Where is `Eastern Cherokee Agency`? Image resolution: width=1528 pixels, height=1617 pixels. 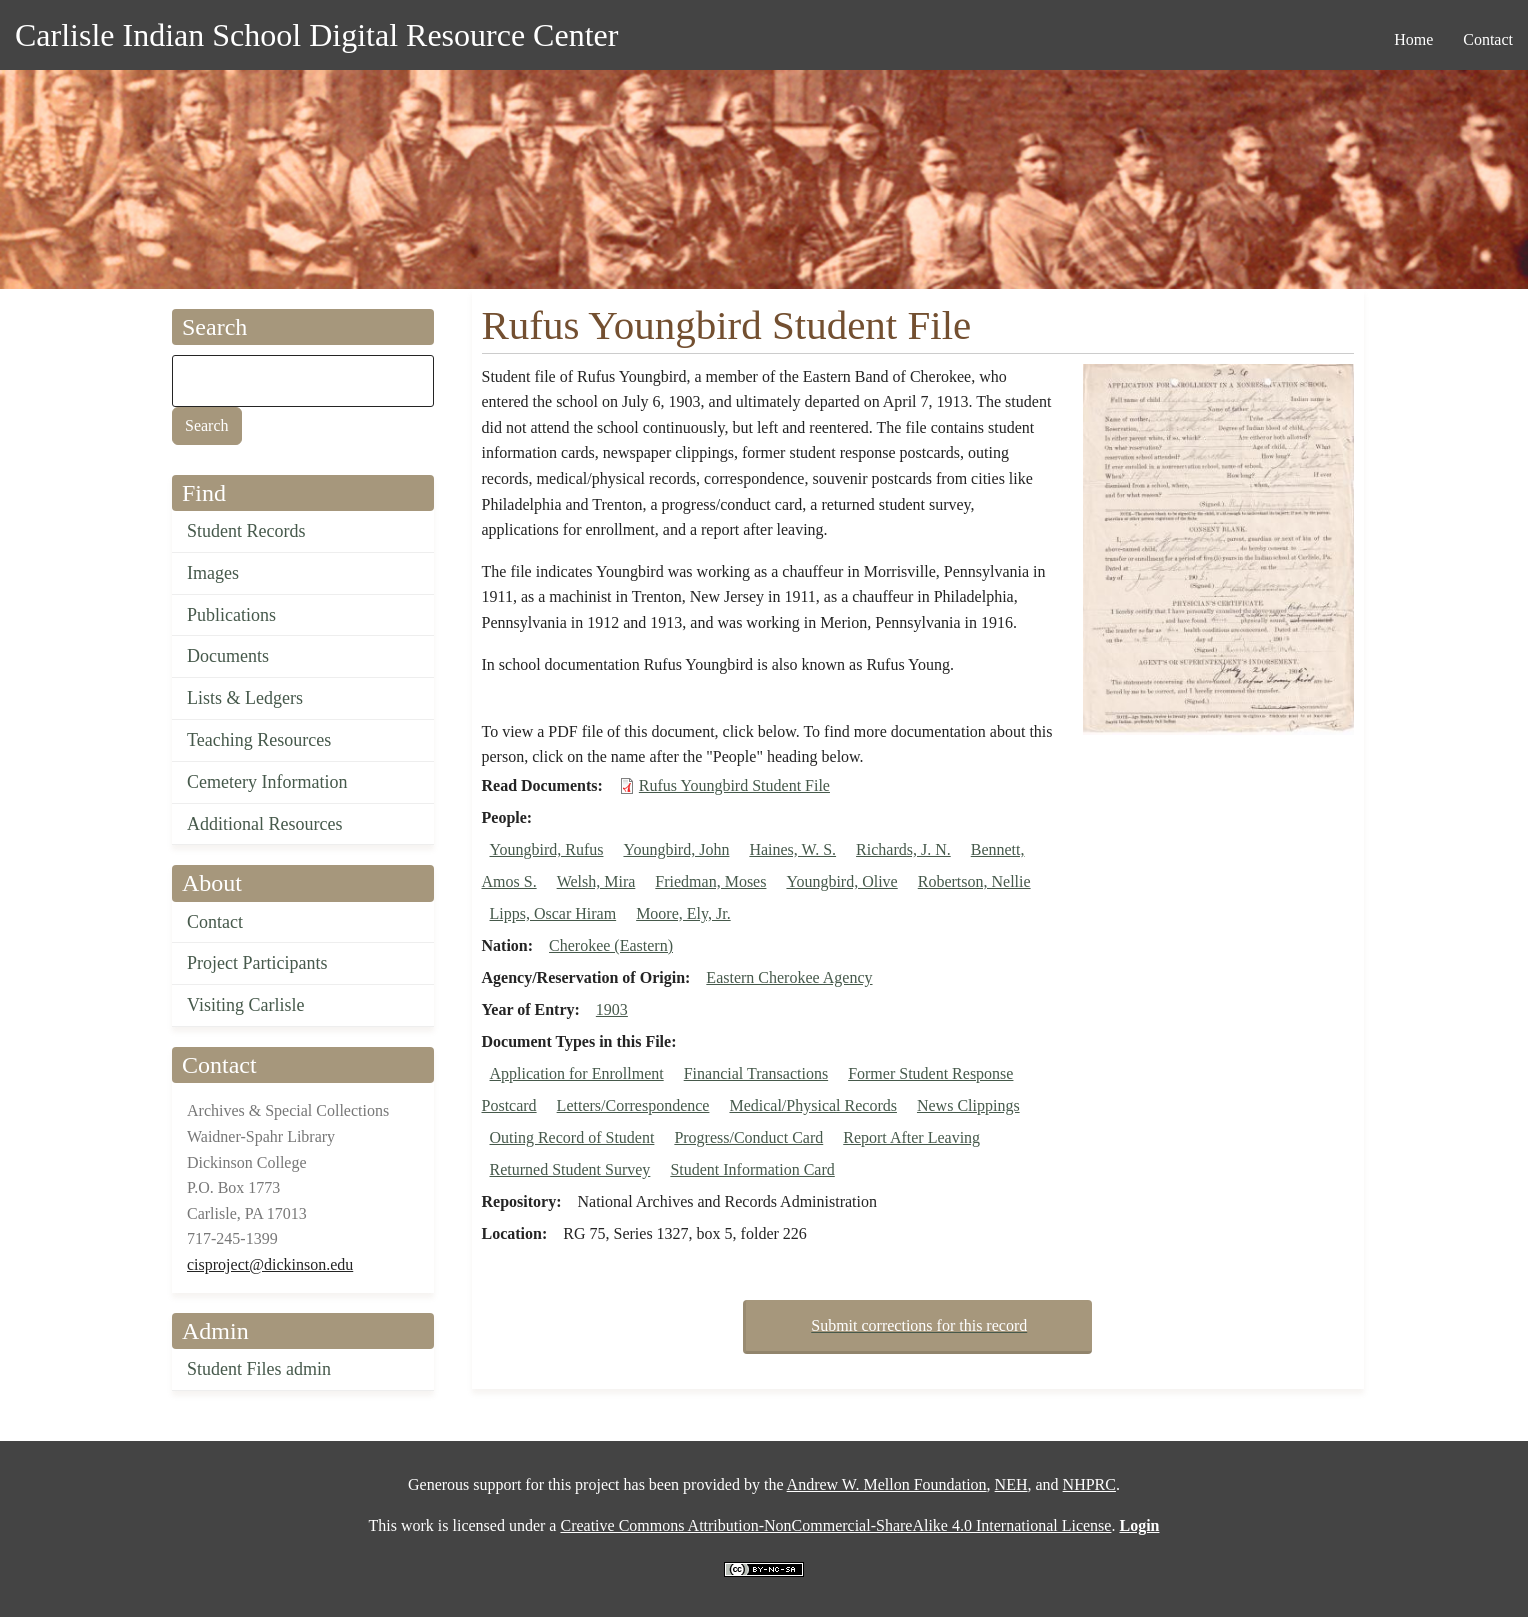
Eastern Cherokee Agency is located at coordinates (789, 977).